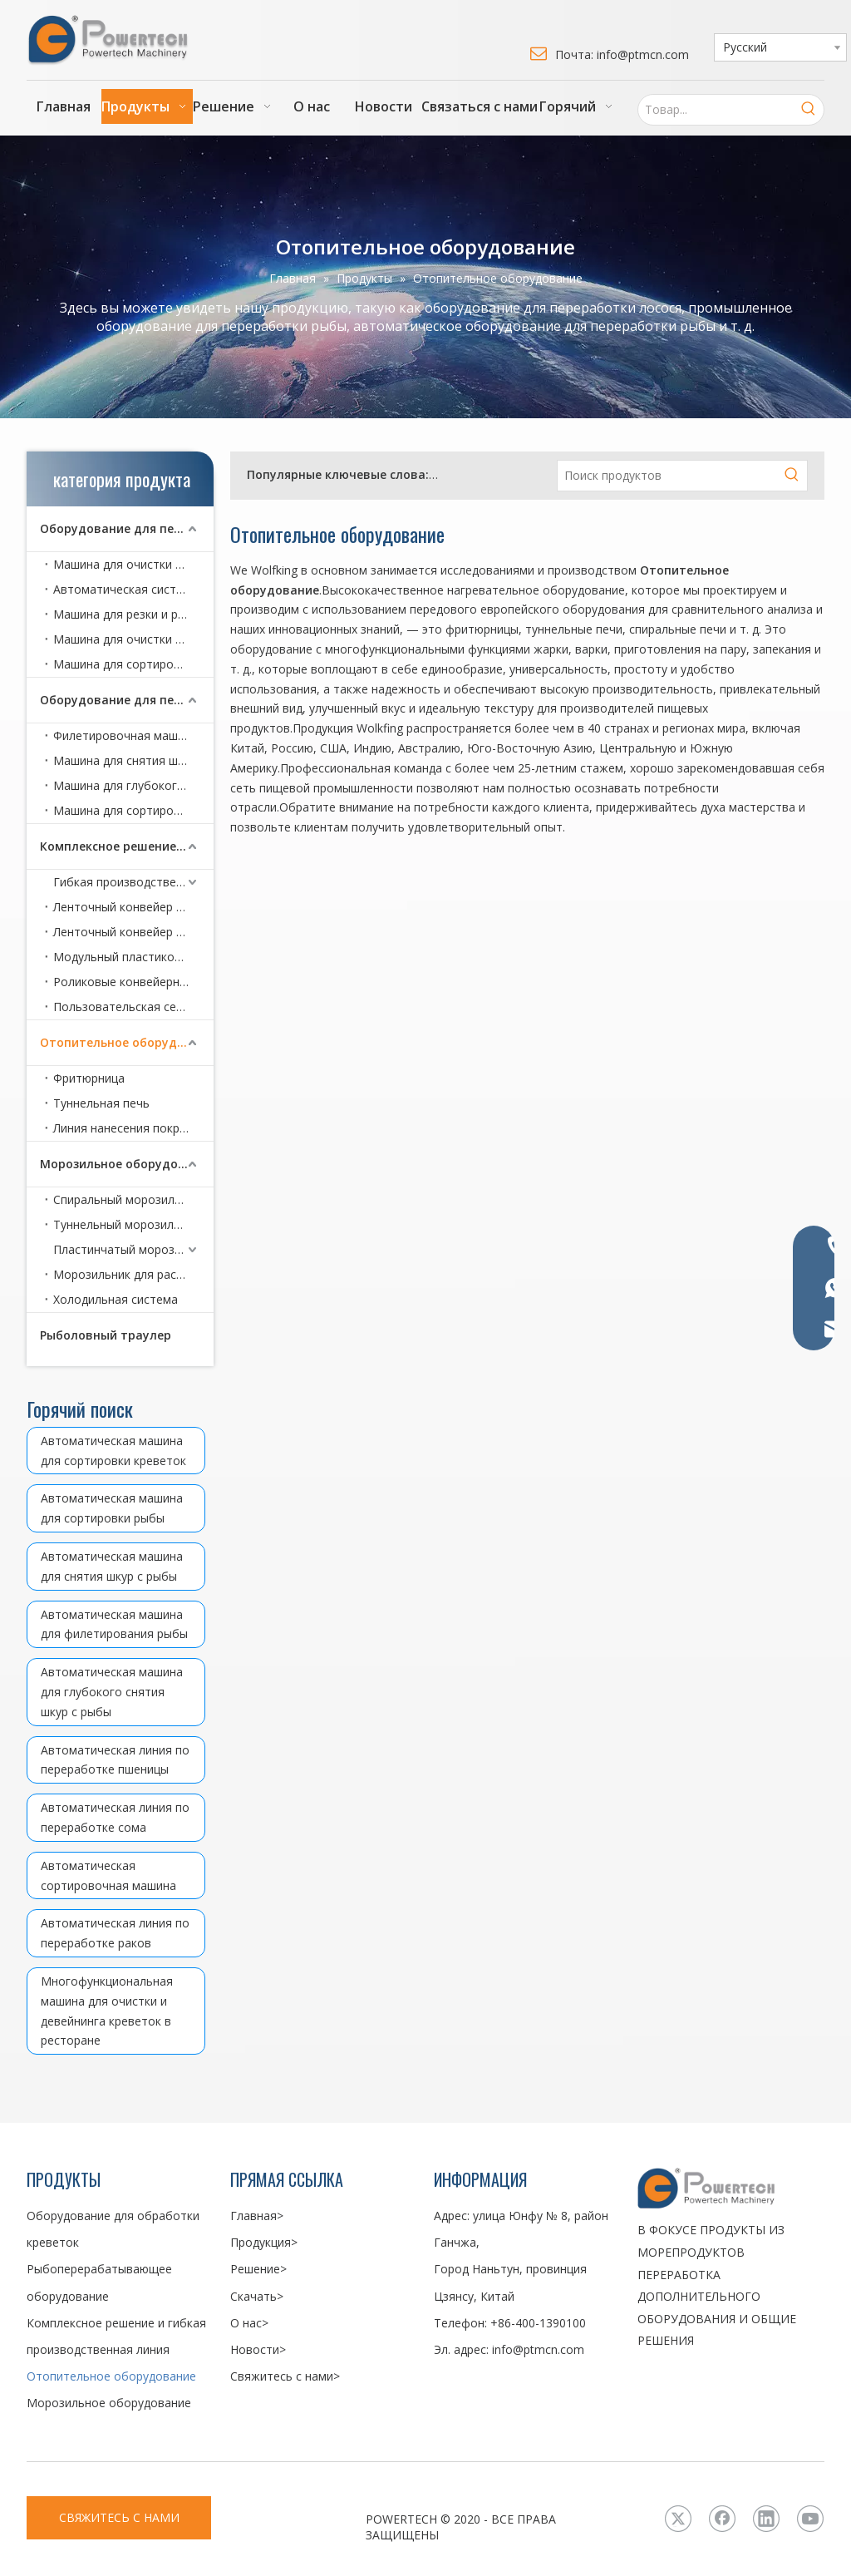 This screenshot has height=2576, width=851. What do you see at coordinates (127, 1042) in the screenshot?
I see `Отопительное оборудование` at bounding box center [127, 1042].